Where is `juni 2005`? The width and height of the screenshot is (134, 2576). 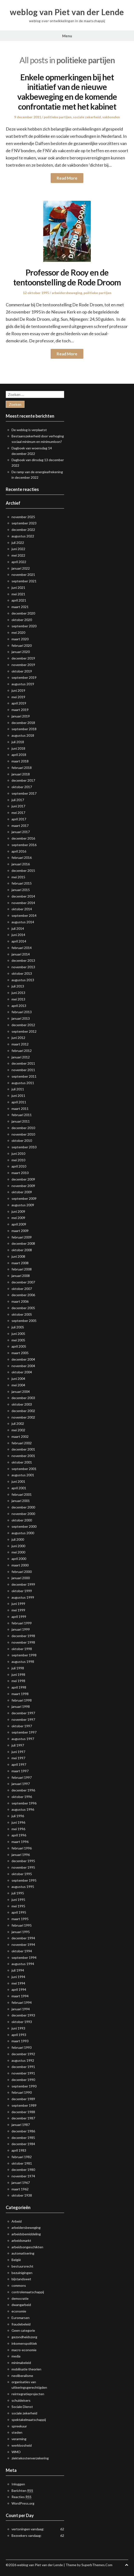 juni 2005 is located at coordinates (18, 1334).